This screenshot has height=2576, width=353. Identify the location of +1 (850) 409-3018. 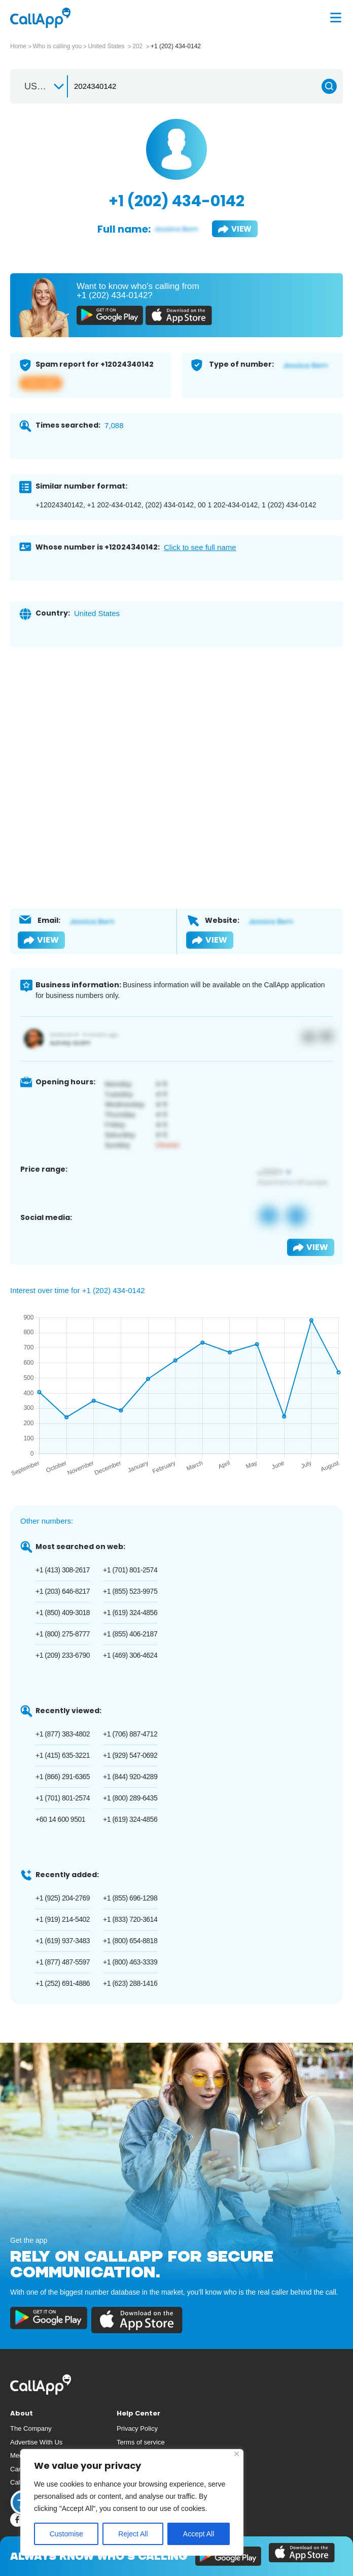
(63, 1612).